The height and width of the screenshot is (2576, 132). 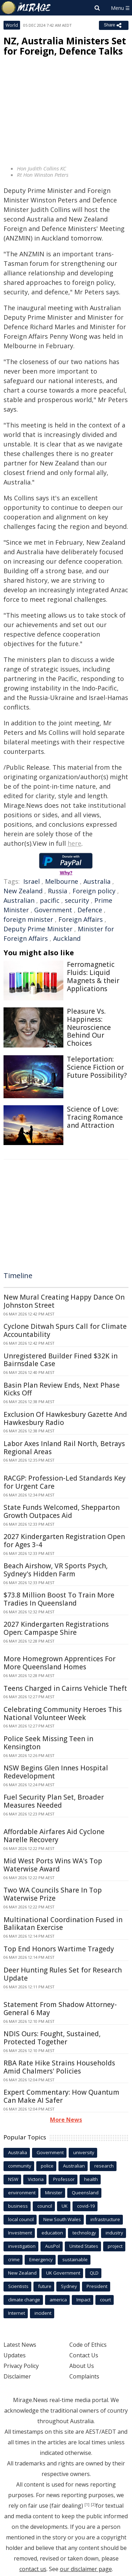 What do you see at coordinates (19, 2166) in the screenshot?
I see `community` at bounding box center [19, 2166].